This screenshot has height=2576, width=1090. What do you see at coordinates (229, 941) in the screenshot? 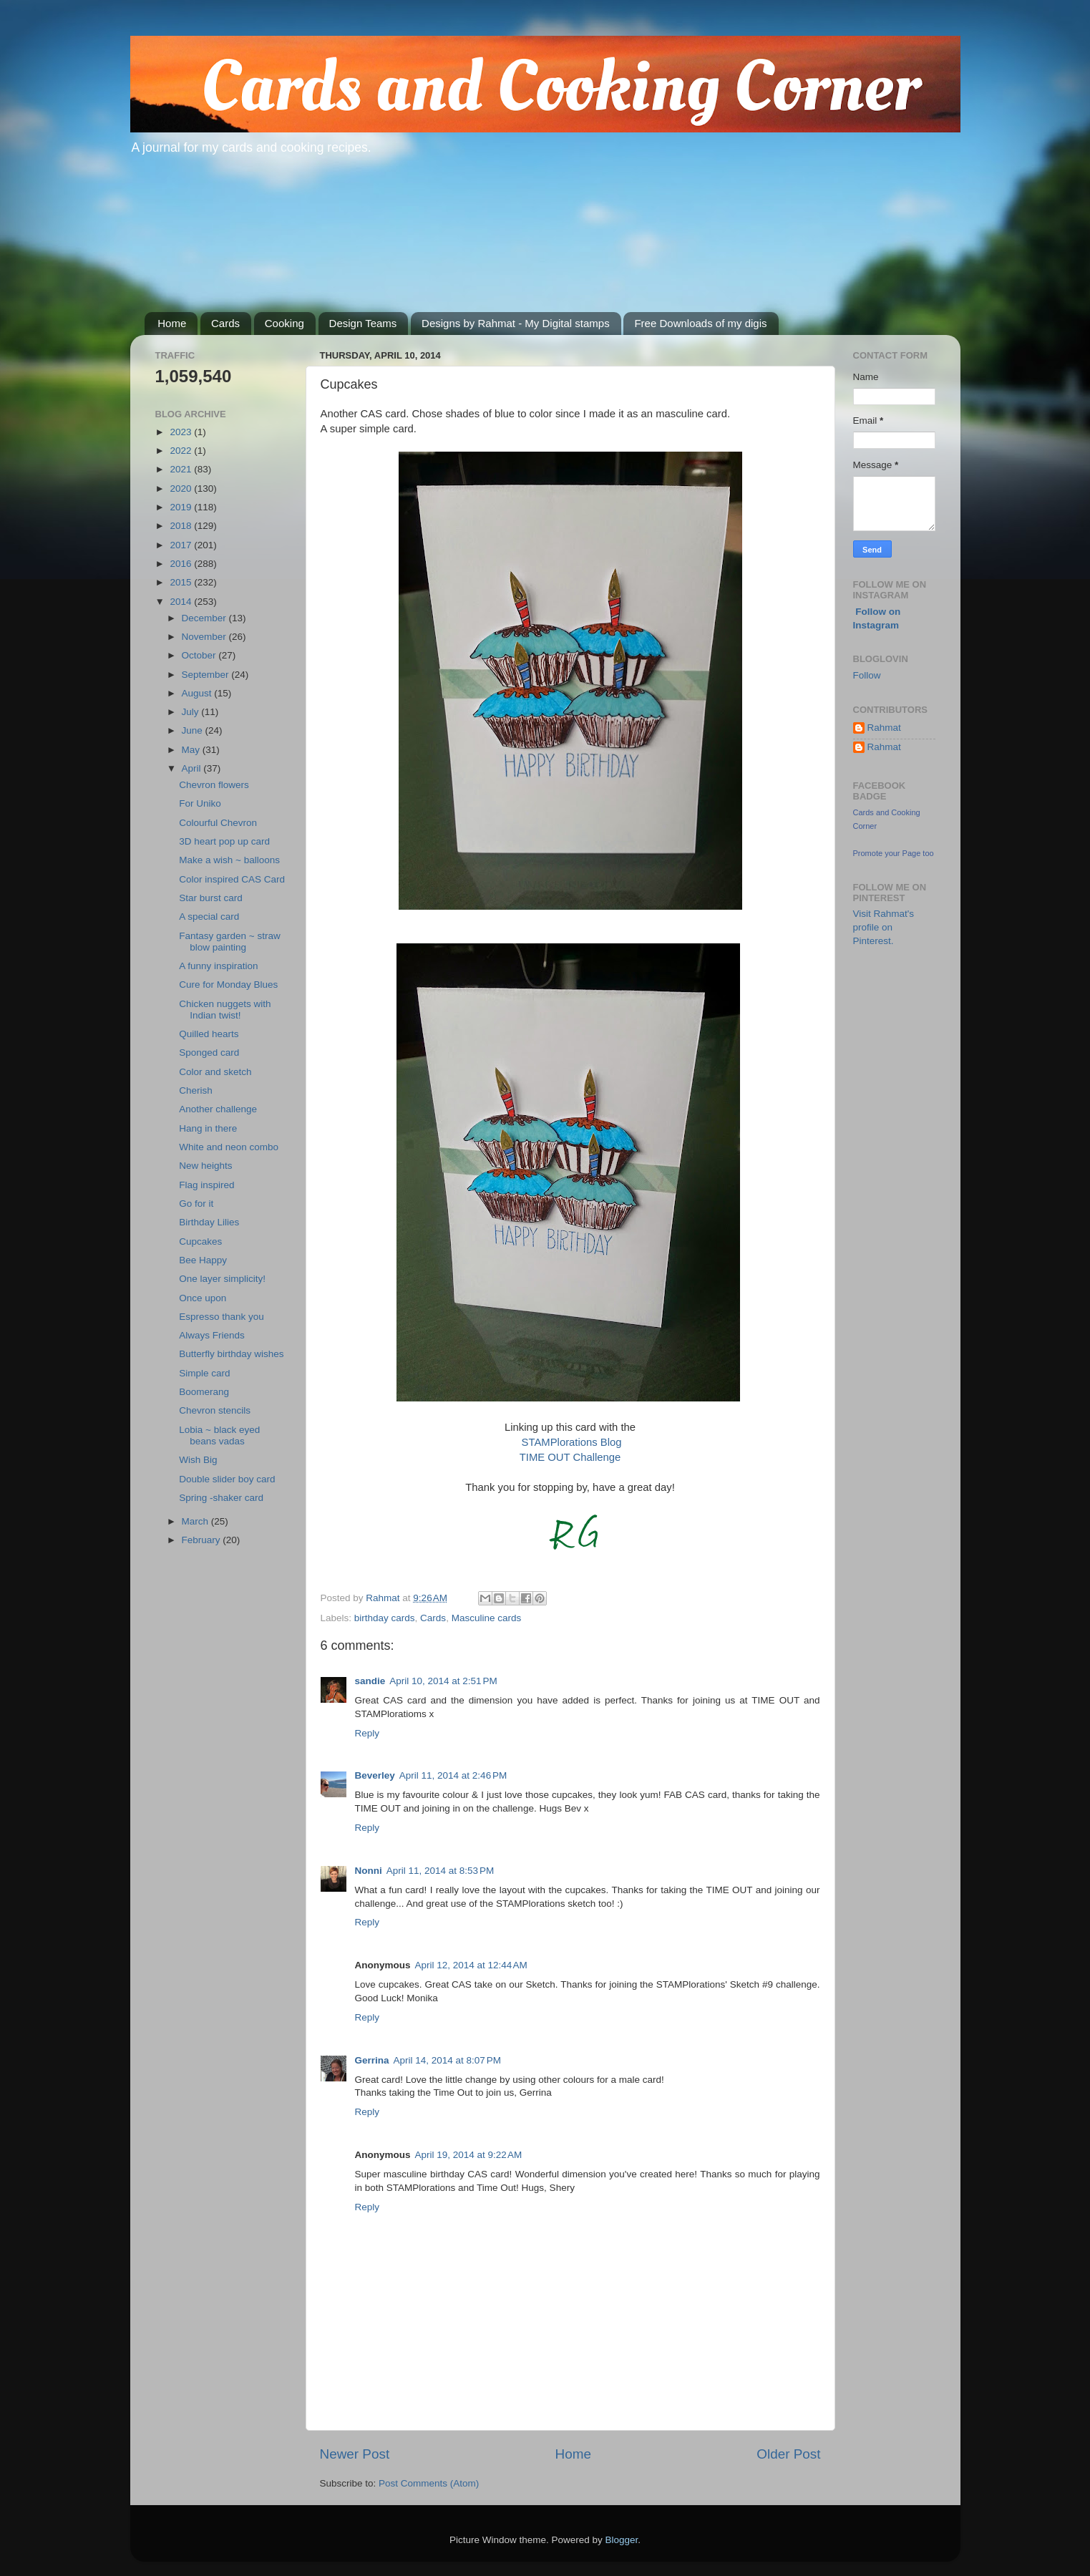
I see `Fantasy garden ~ straw blow painting` at bounding box center [229, 941].